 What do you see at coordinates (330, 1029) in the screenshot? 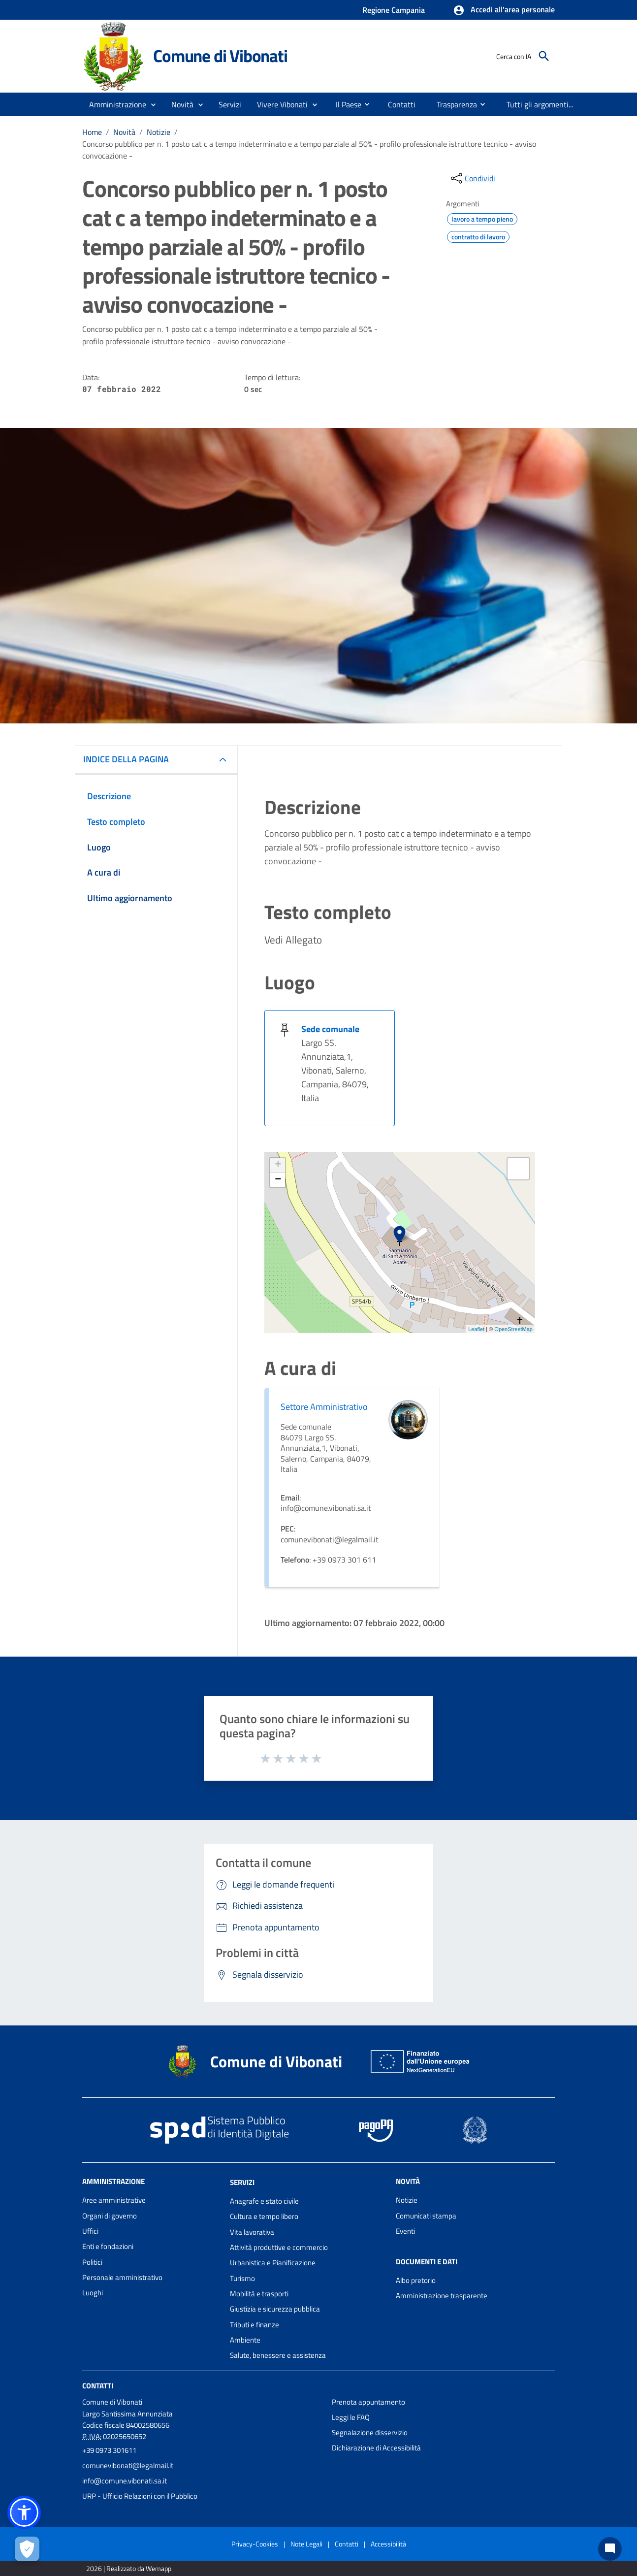
I see `Sede comunale` at bounding box center [330, 1029].